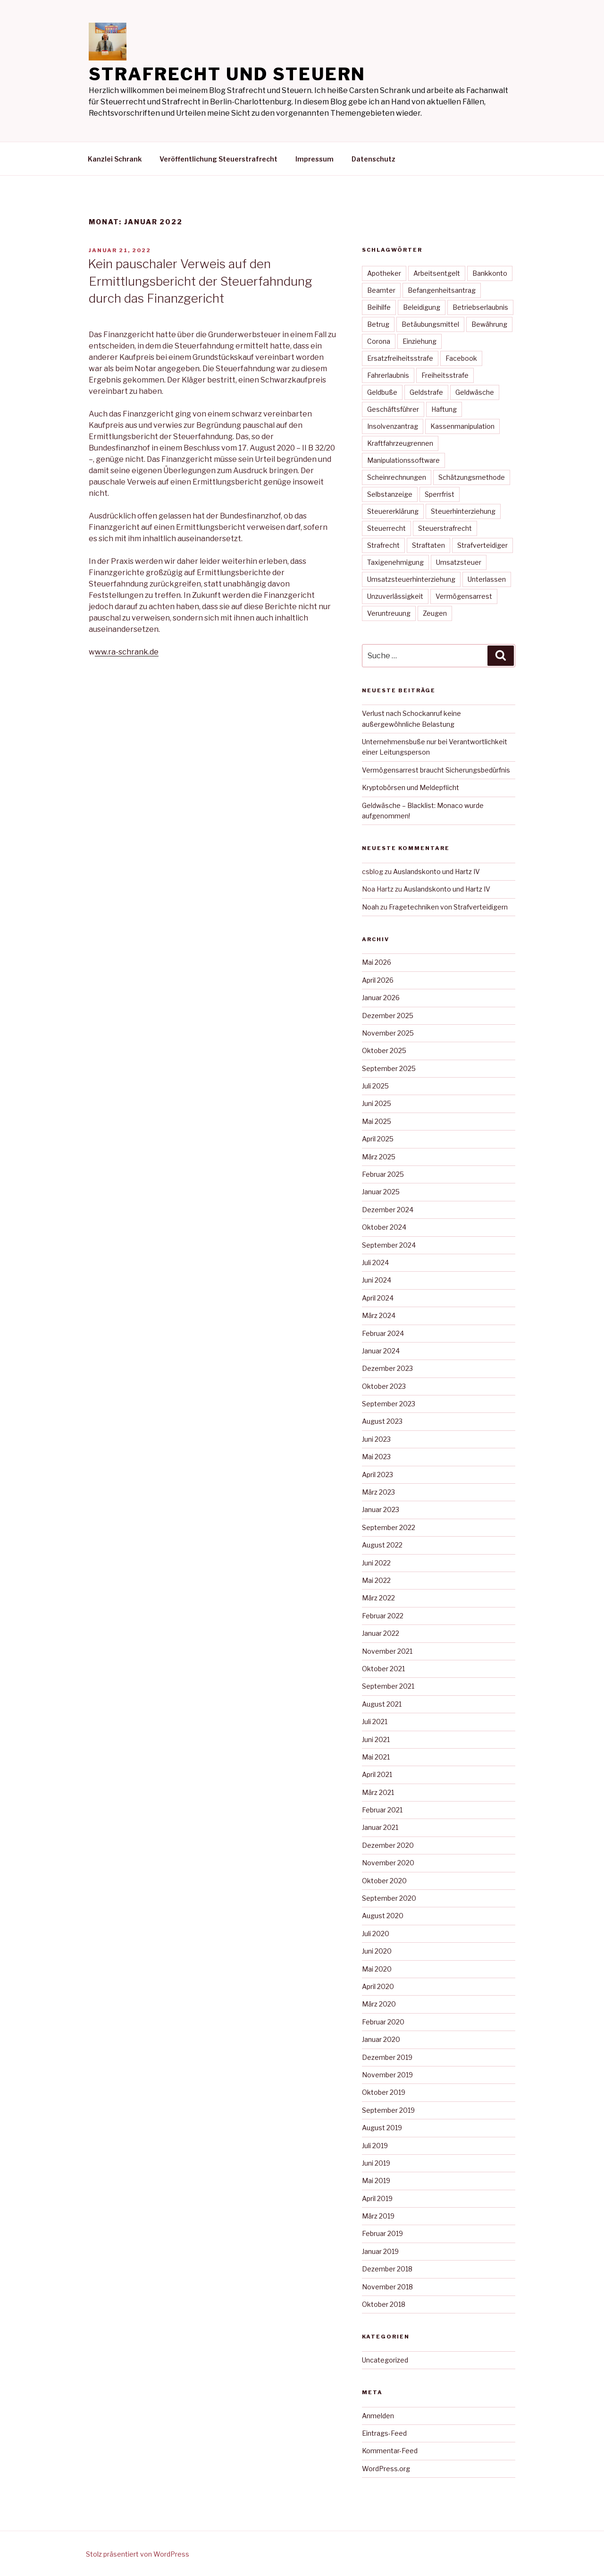 This screenshot has height=2576, width=604. What do you see at coordinates (382, 392) in the screenshot?
I see `Geldbuße` at bounding box center [382, 392].